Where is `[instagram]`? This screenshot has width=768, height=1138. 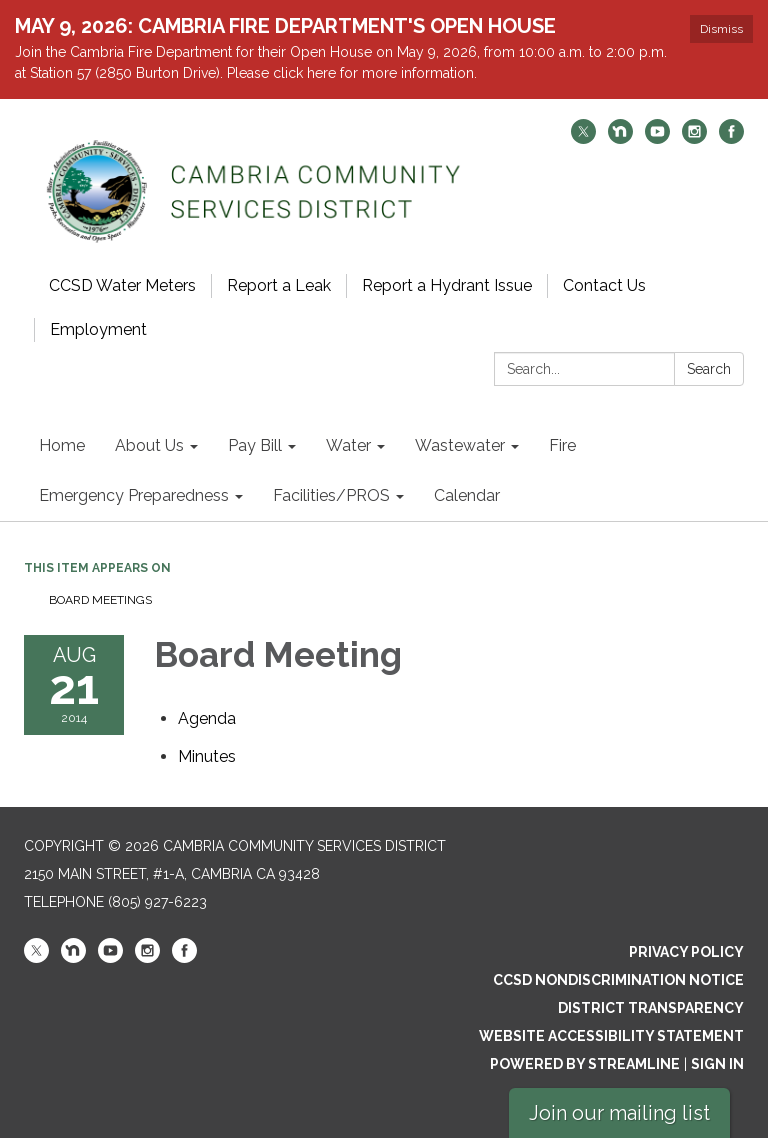 [instagram] is located at coordinates (694, 138).